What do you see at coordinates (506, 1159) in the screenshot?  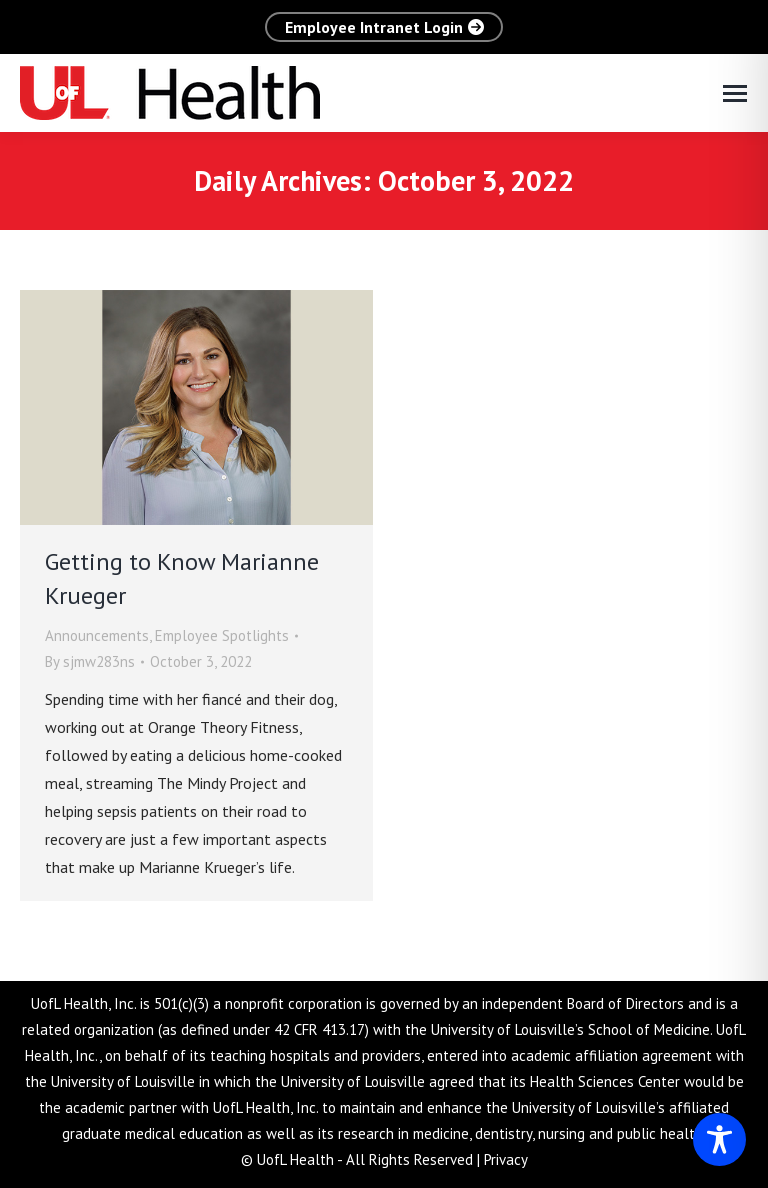 I see `Privacy` at bounding box center [506, 1159].